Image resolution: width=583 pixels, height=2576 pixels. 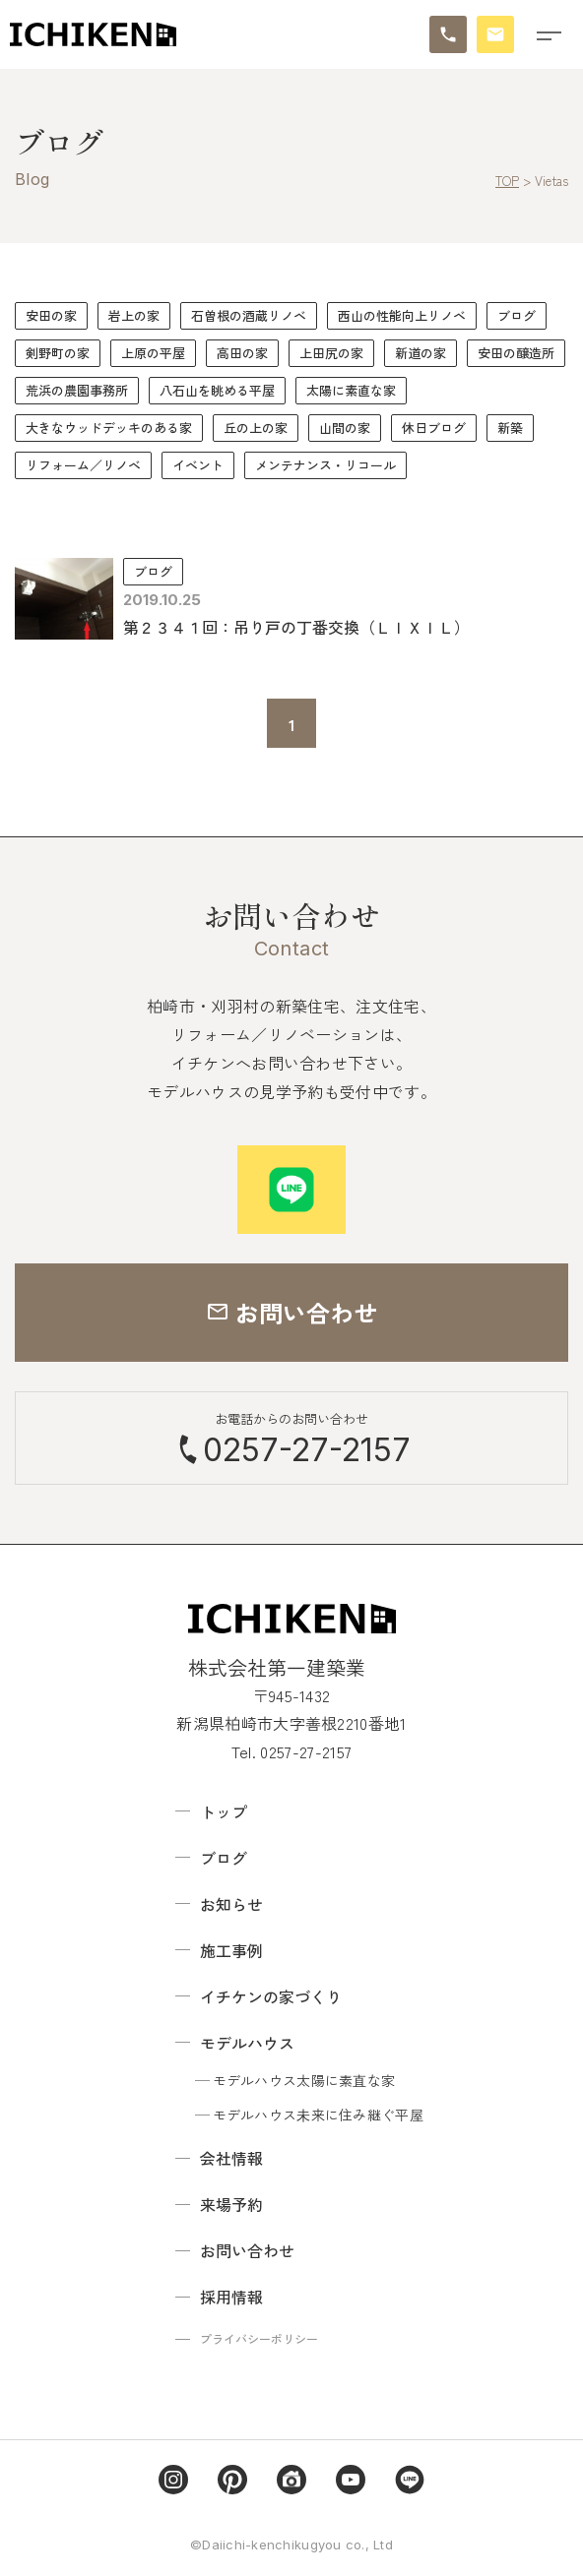 What do you see at coordinates (231, 2204) in the screenshot?
I see `来場予約` at bounding box center [231, 2204].